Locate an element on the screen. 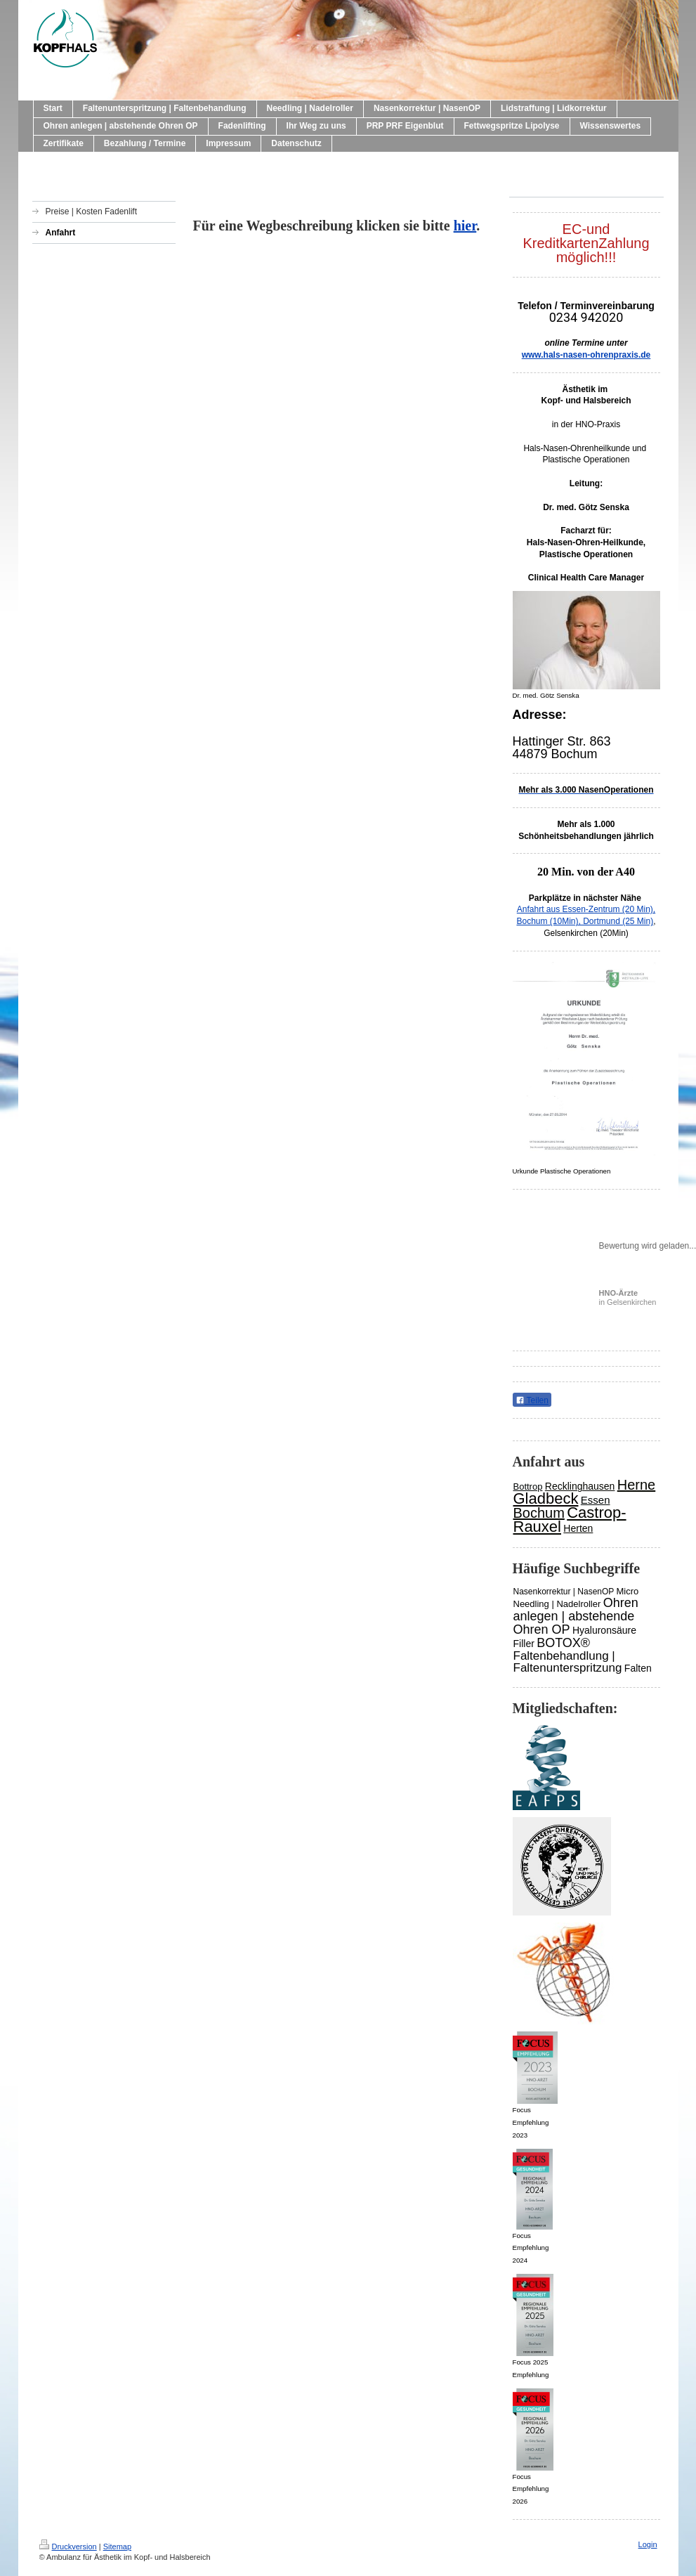  Herten is located at coordinates (578, 1528).